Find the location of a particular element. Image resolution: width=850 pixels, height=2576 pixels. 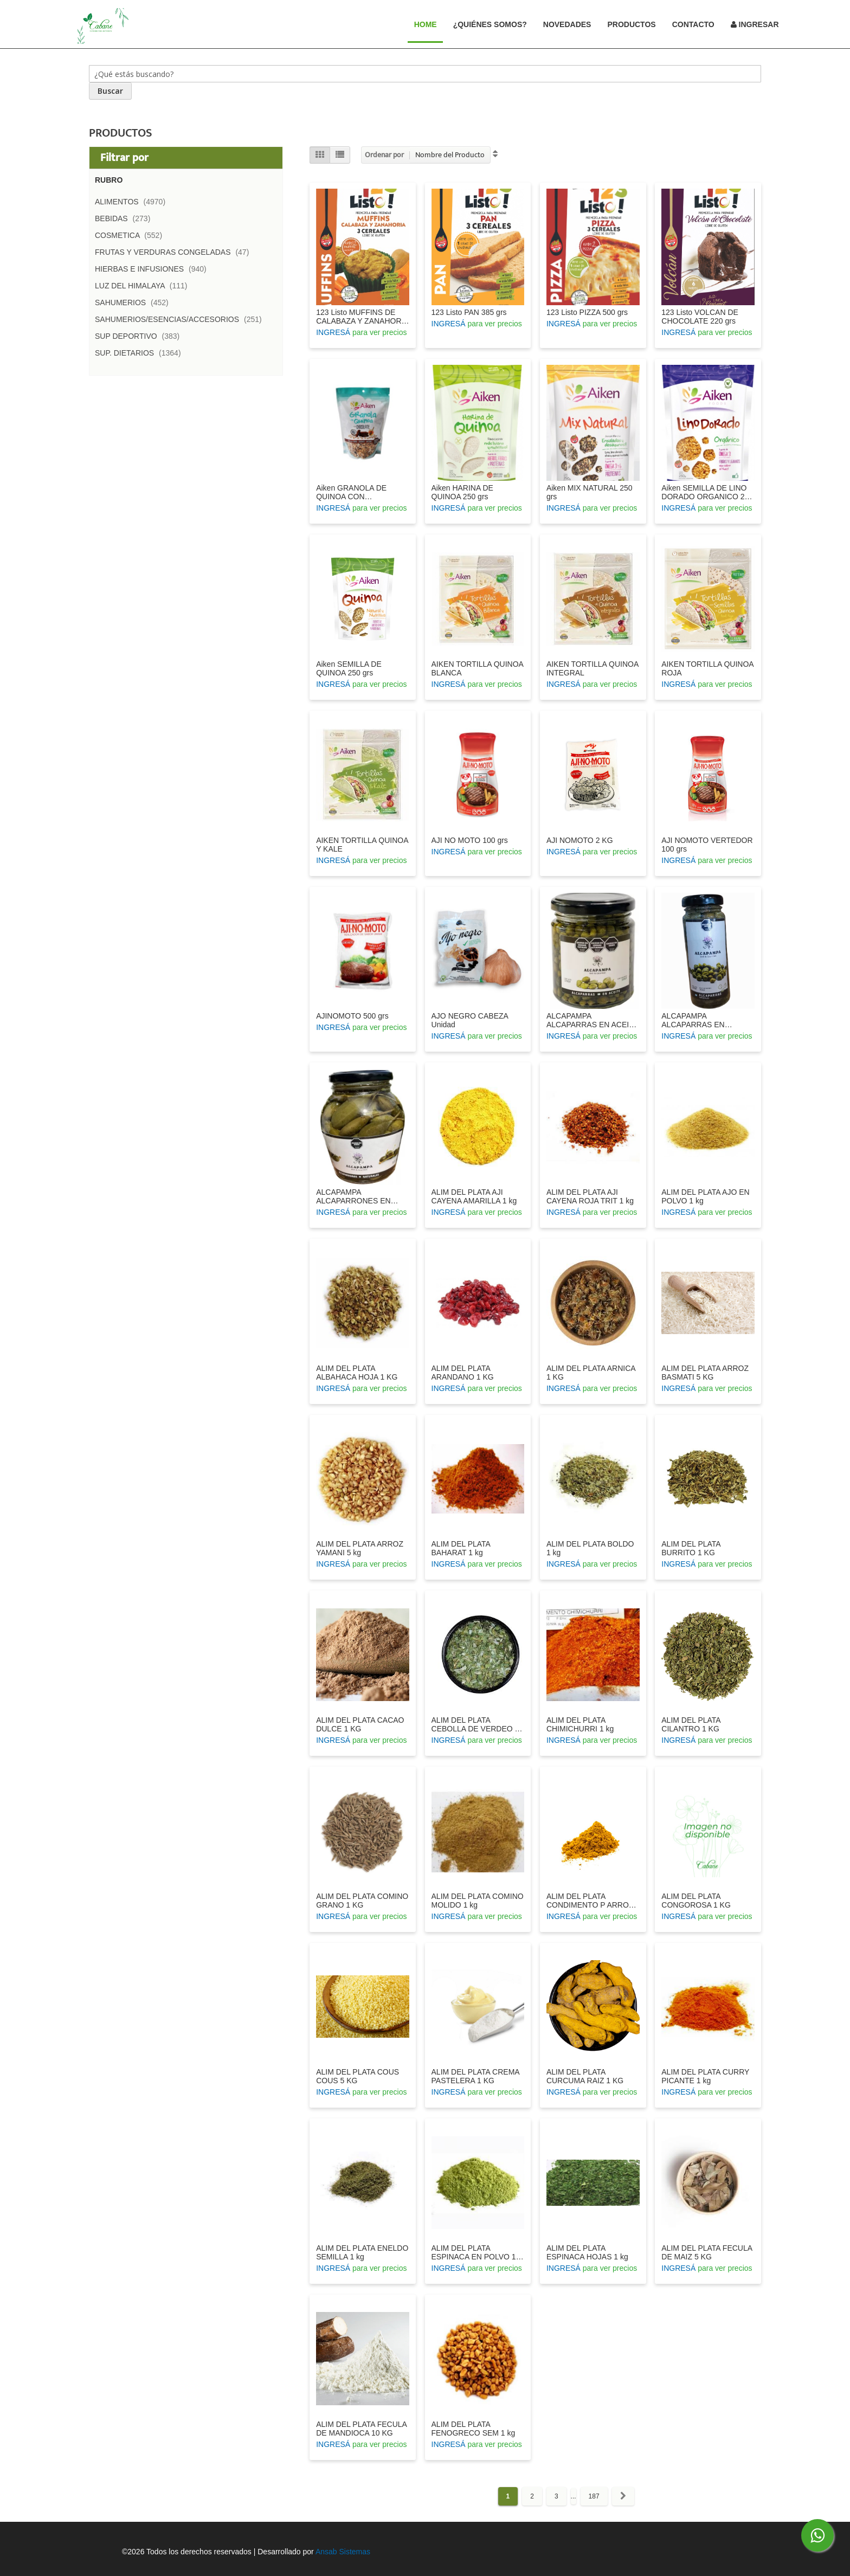

Productos is located at coordinates (631, 24).